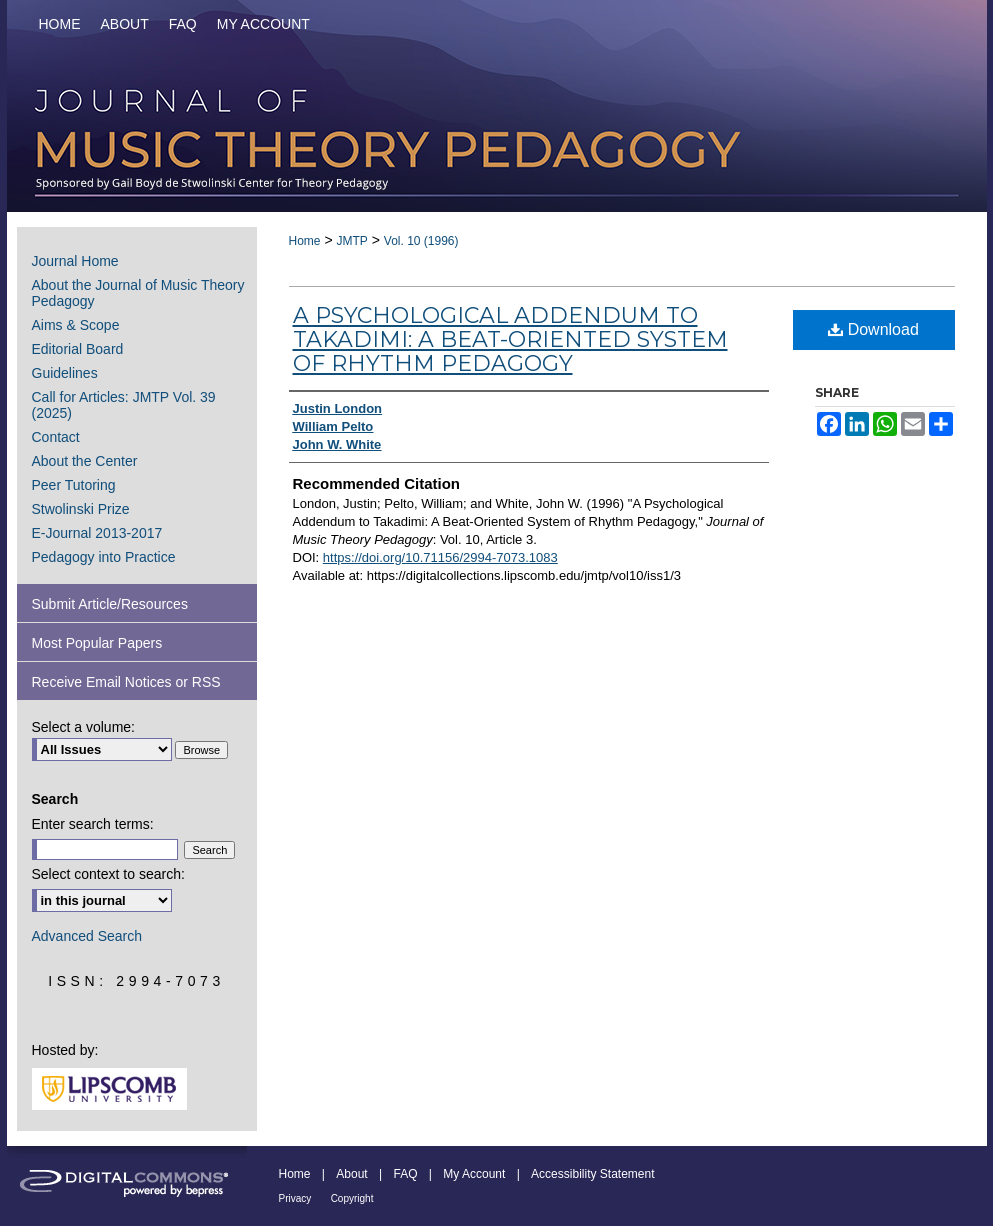 The width and height of the screenshot is (993, 1226). I want to click on About, so click(351, 1174).